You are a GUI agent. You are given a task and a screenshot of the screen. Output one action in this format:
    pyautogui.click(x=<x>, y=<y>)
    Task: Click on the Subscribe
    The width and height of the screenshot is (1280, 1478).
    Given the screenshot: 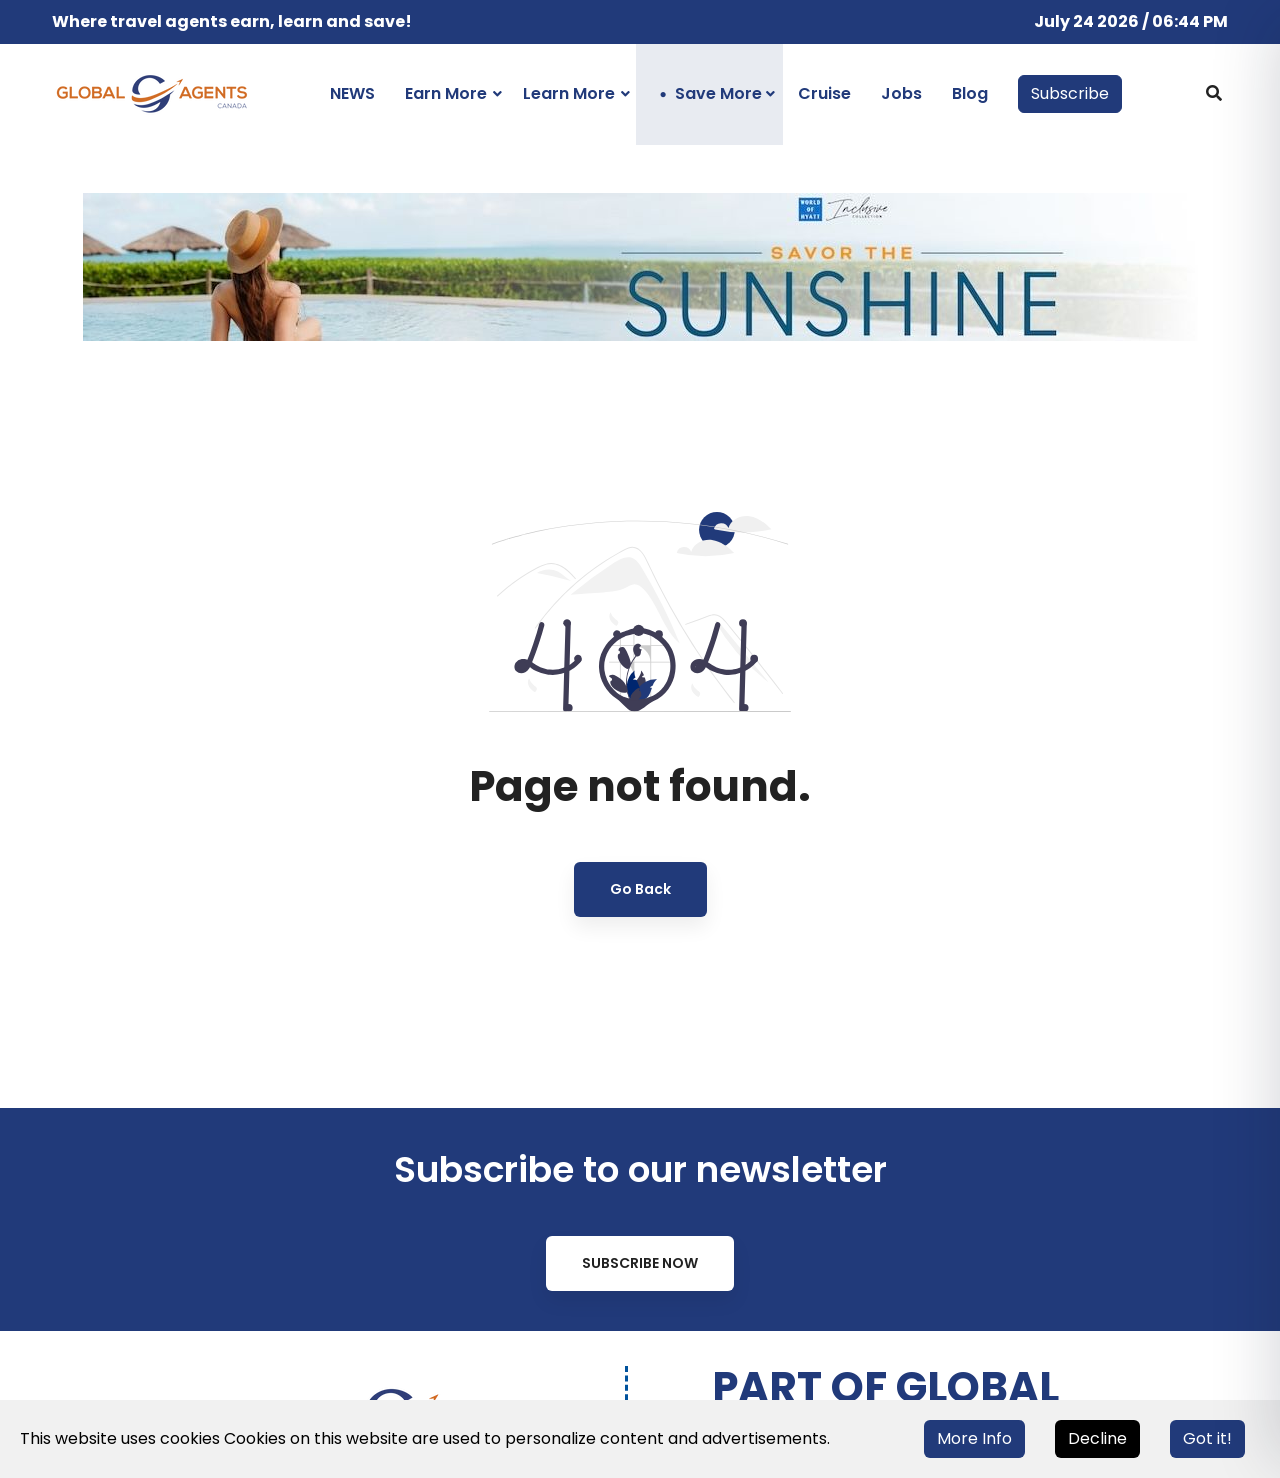 What is the action you would take?
    pyautogui.click(x=1070, y=93)
    